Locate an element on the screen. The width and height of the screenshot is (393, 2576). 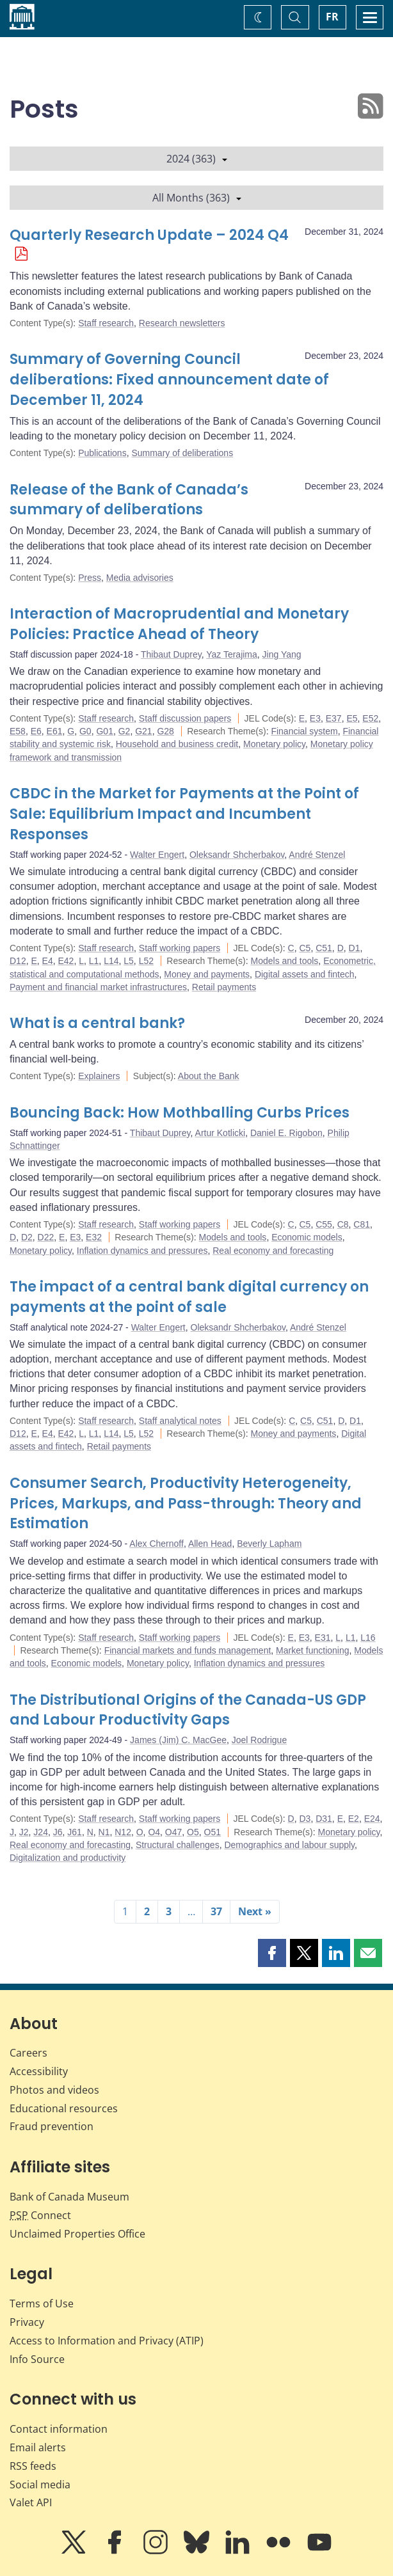
Real economy and forecasting is located at coordinates (273, 1250).